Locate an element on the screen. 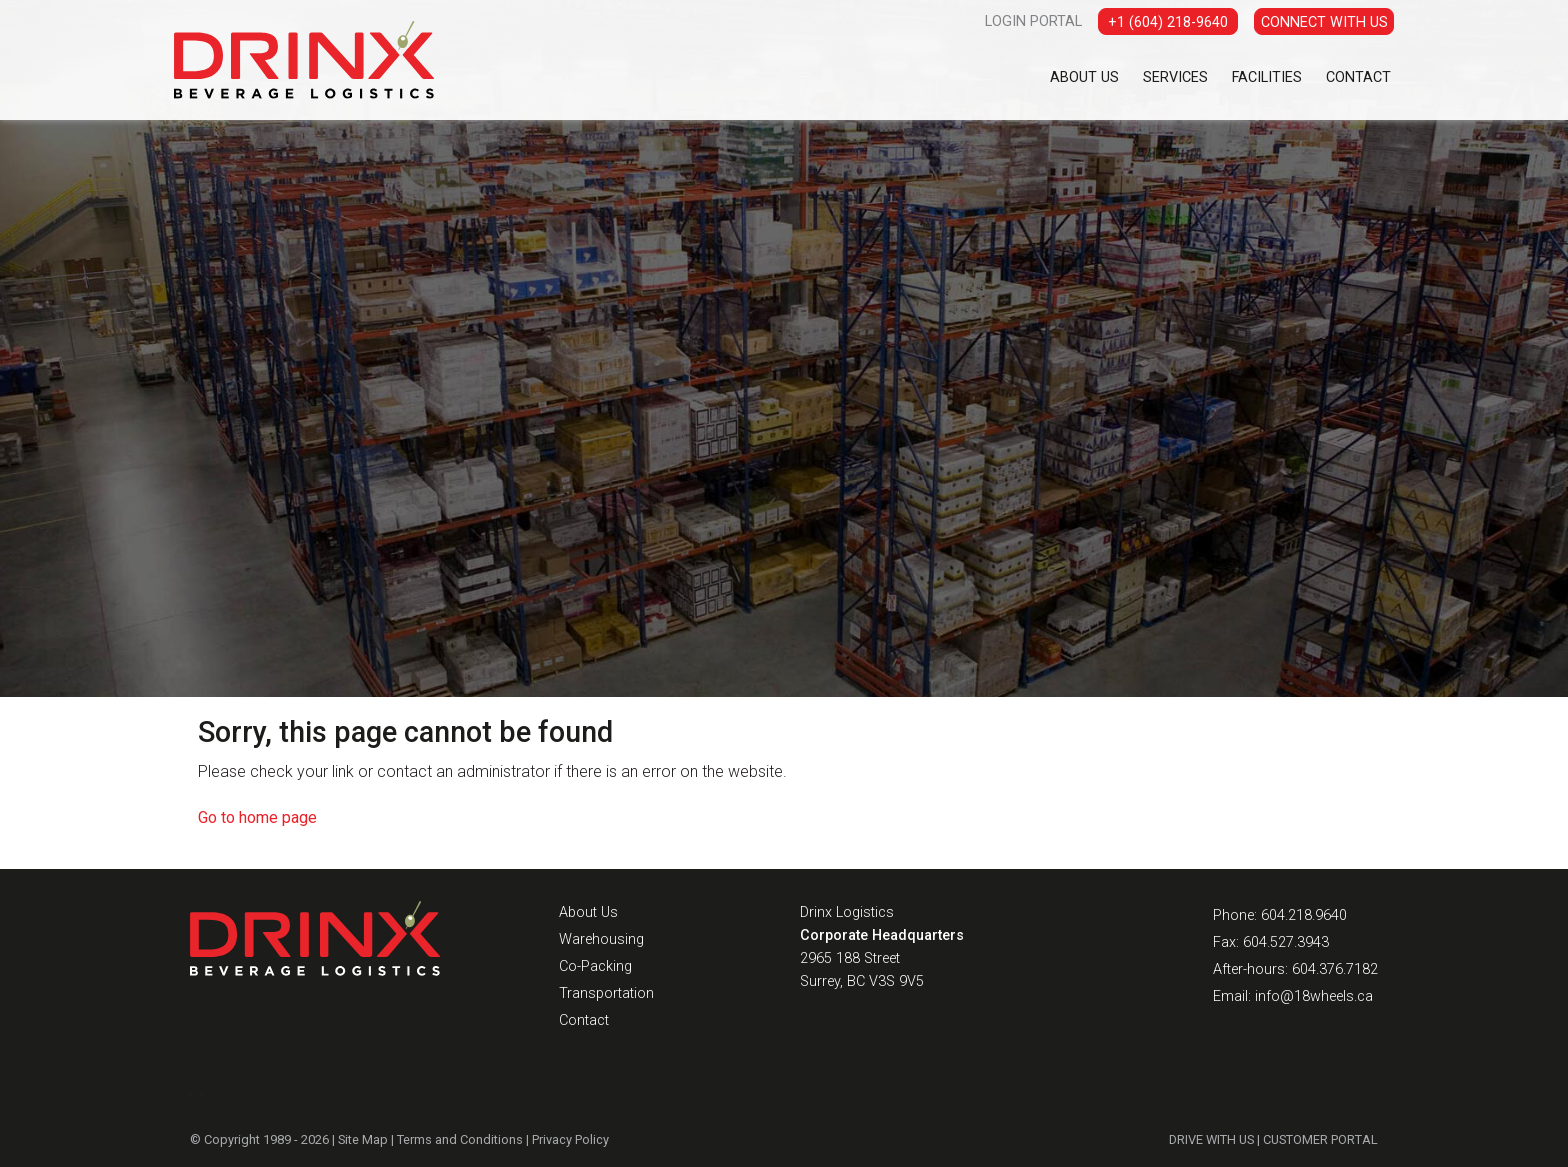 The width and height of the screenshot is (1568, 1167). Contact is located at coordinates (1358, 77).